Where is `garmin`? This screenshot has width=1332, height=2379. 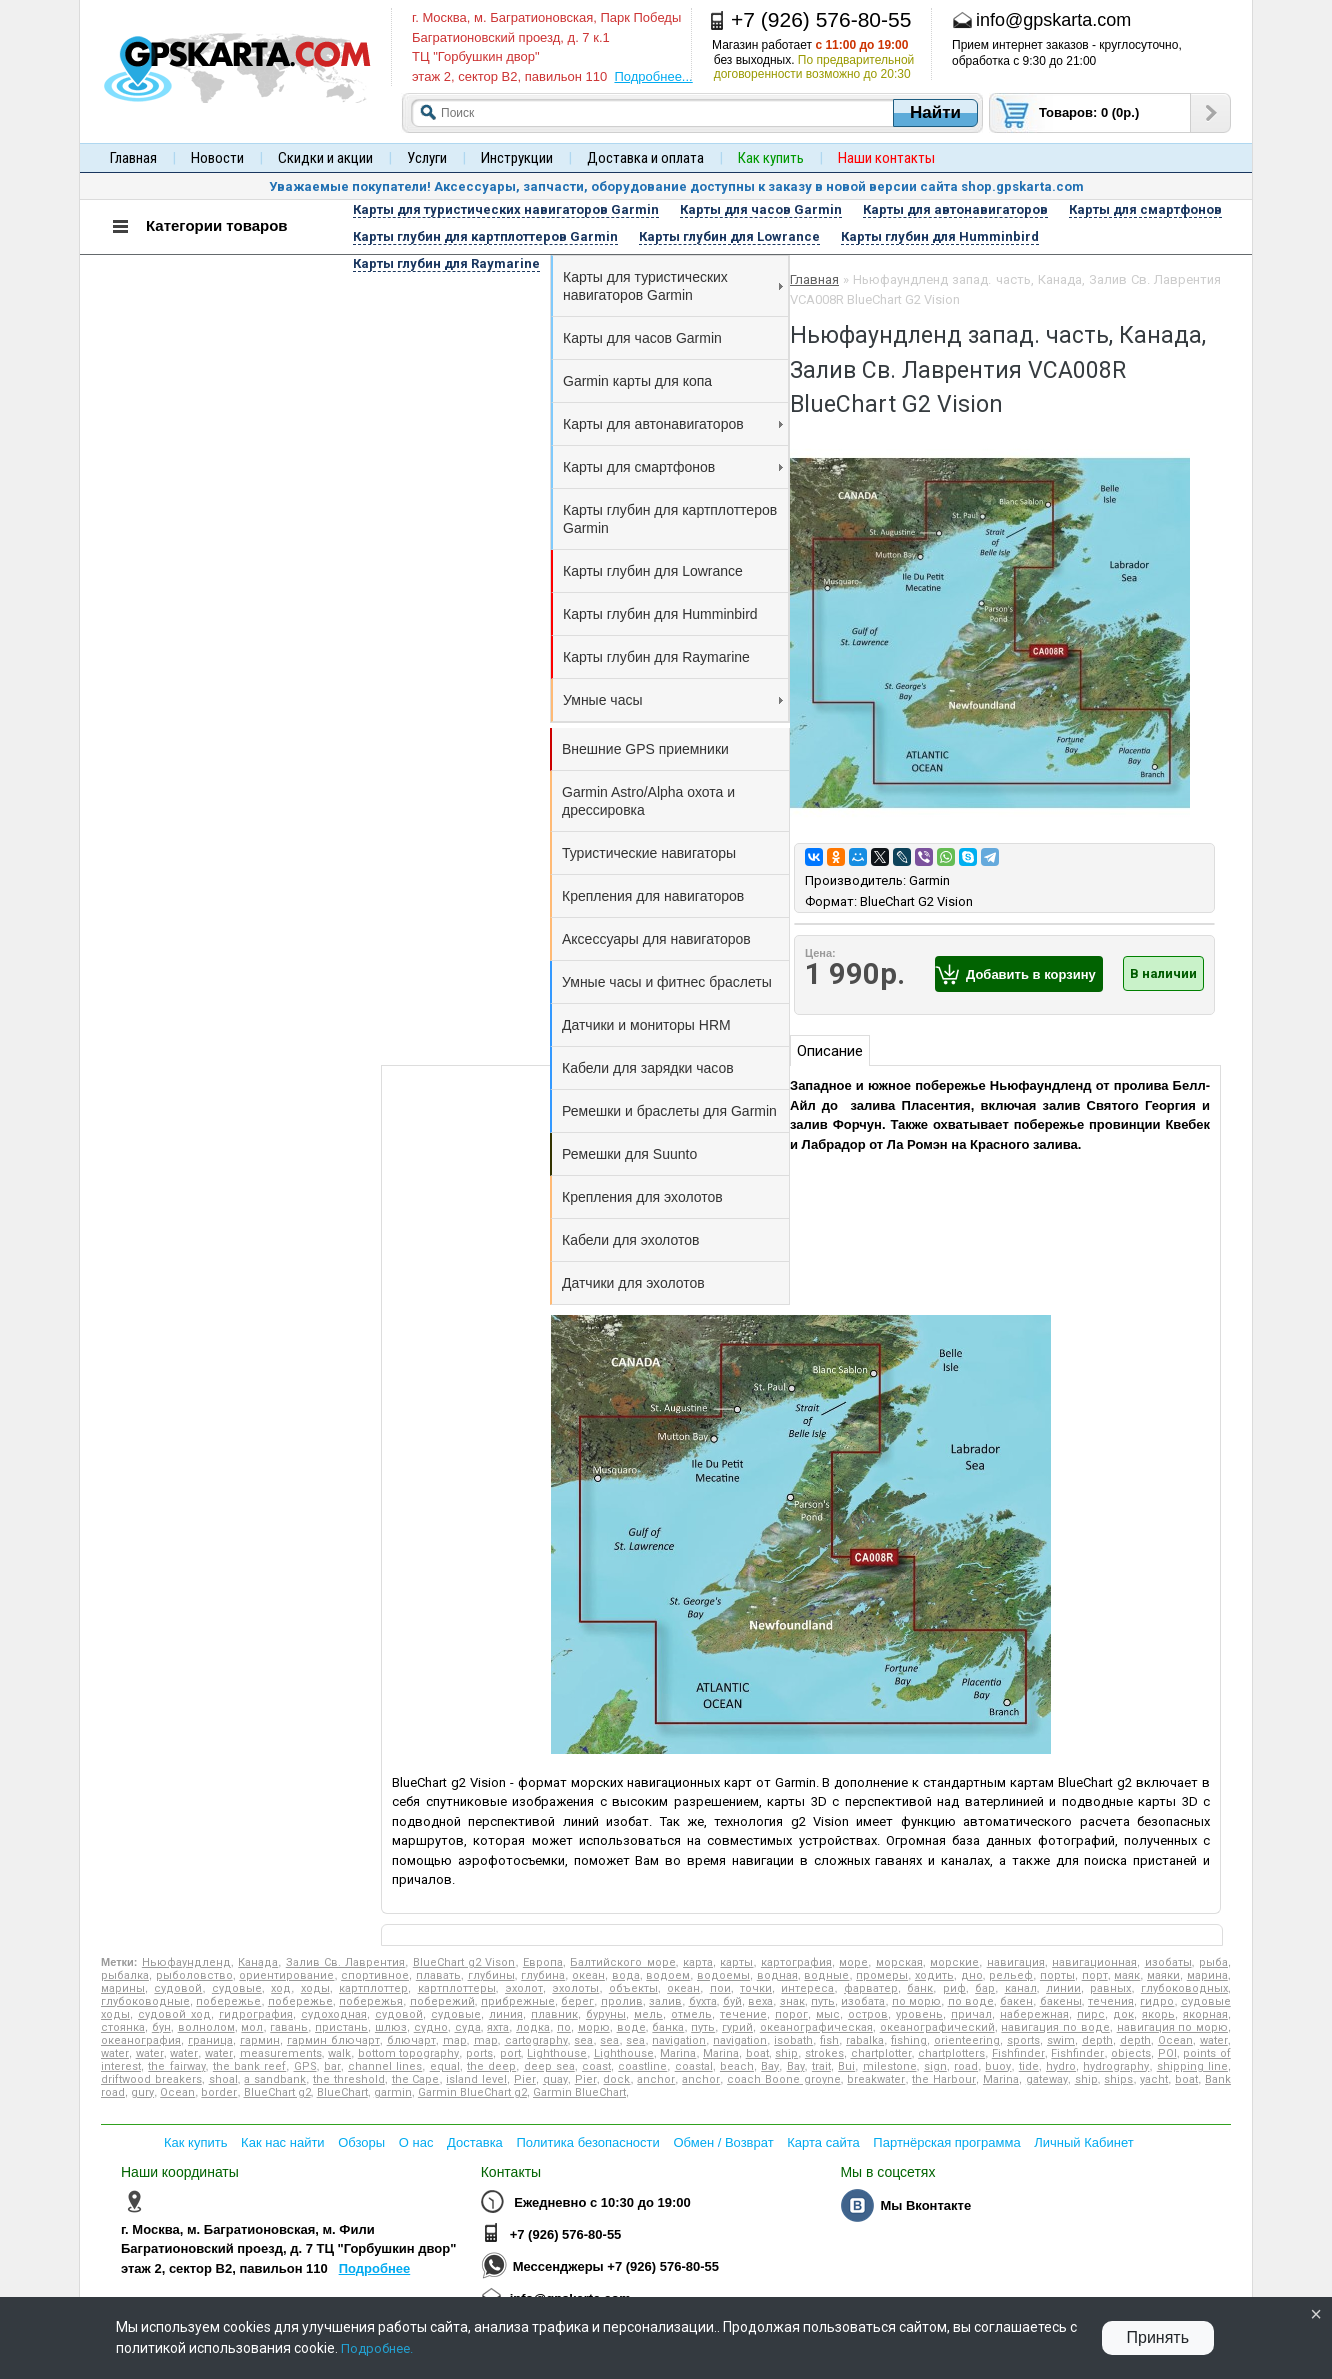 garmin is located at coordinates (393, 2092).